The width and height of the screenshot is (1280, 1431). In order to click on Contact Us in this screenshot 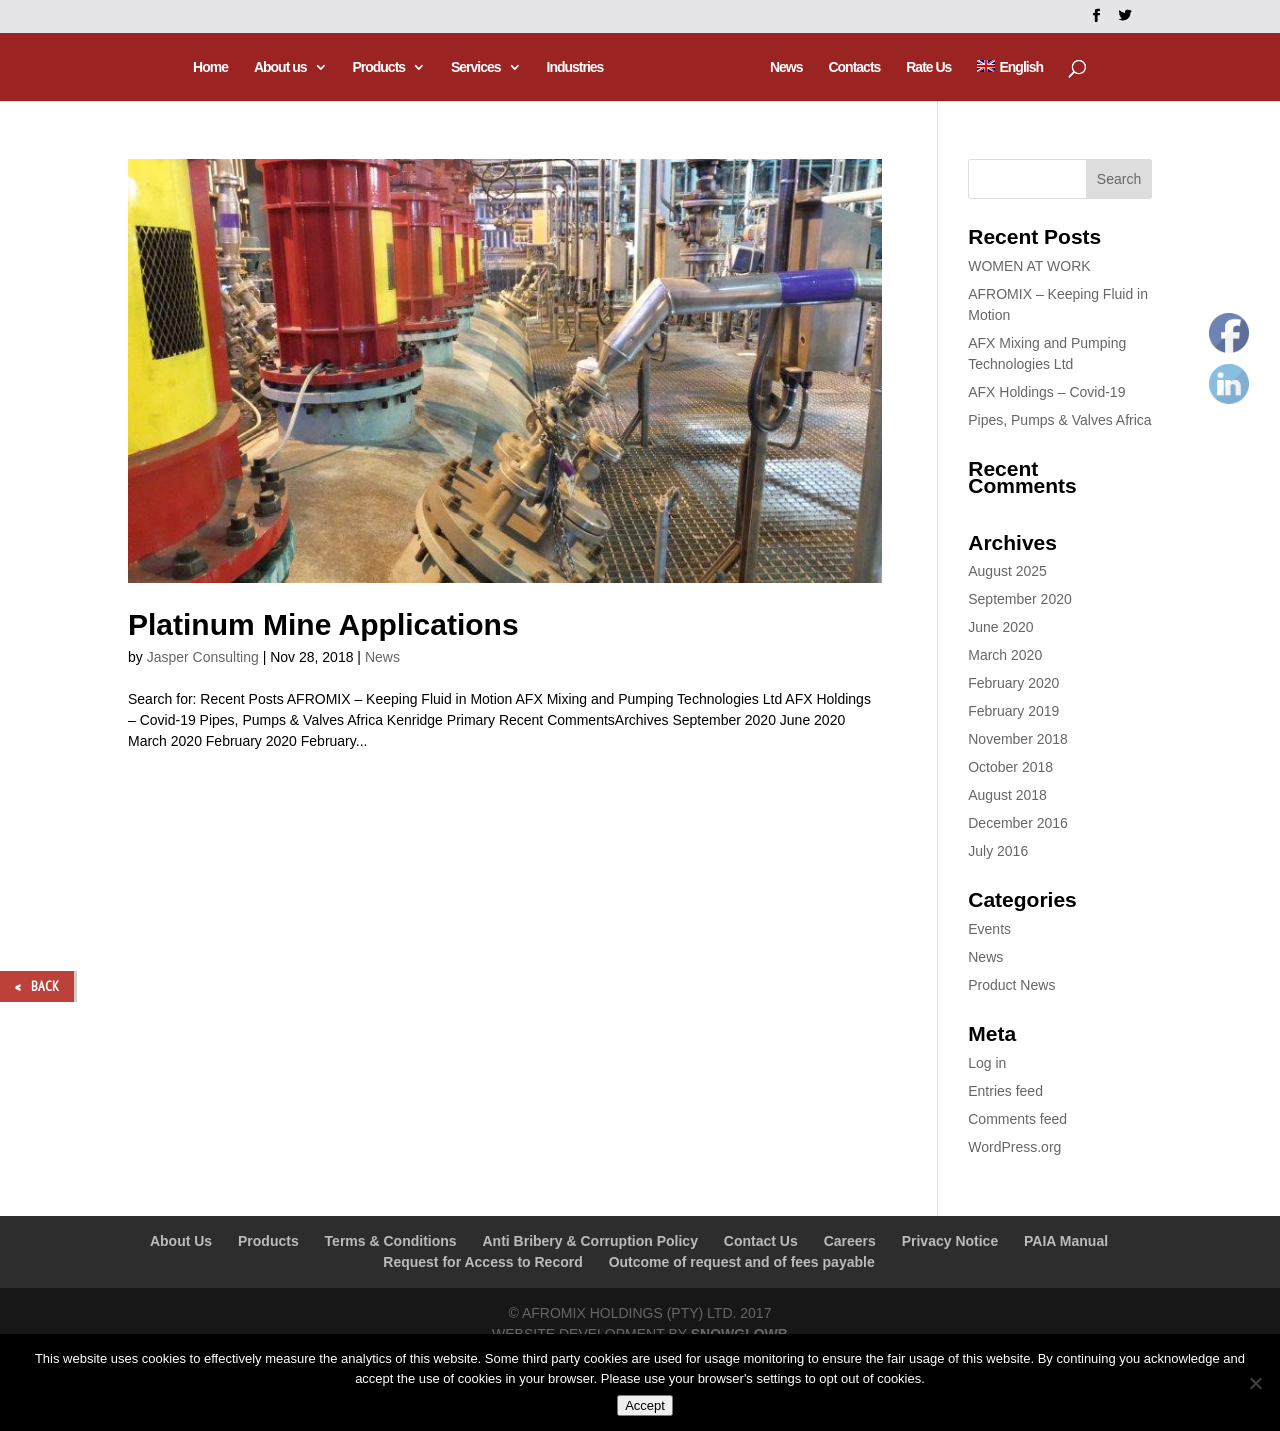, I will do `click(761, 1241)`.